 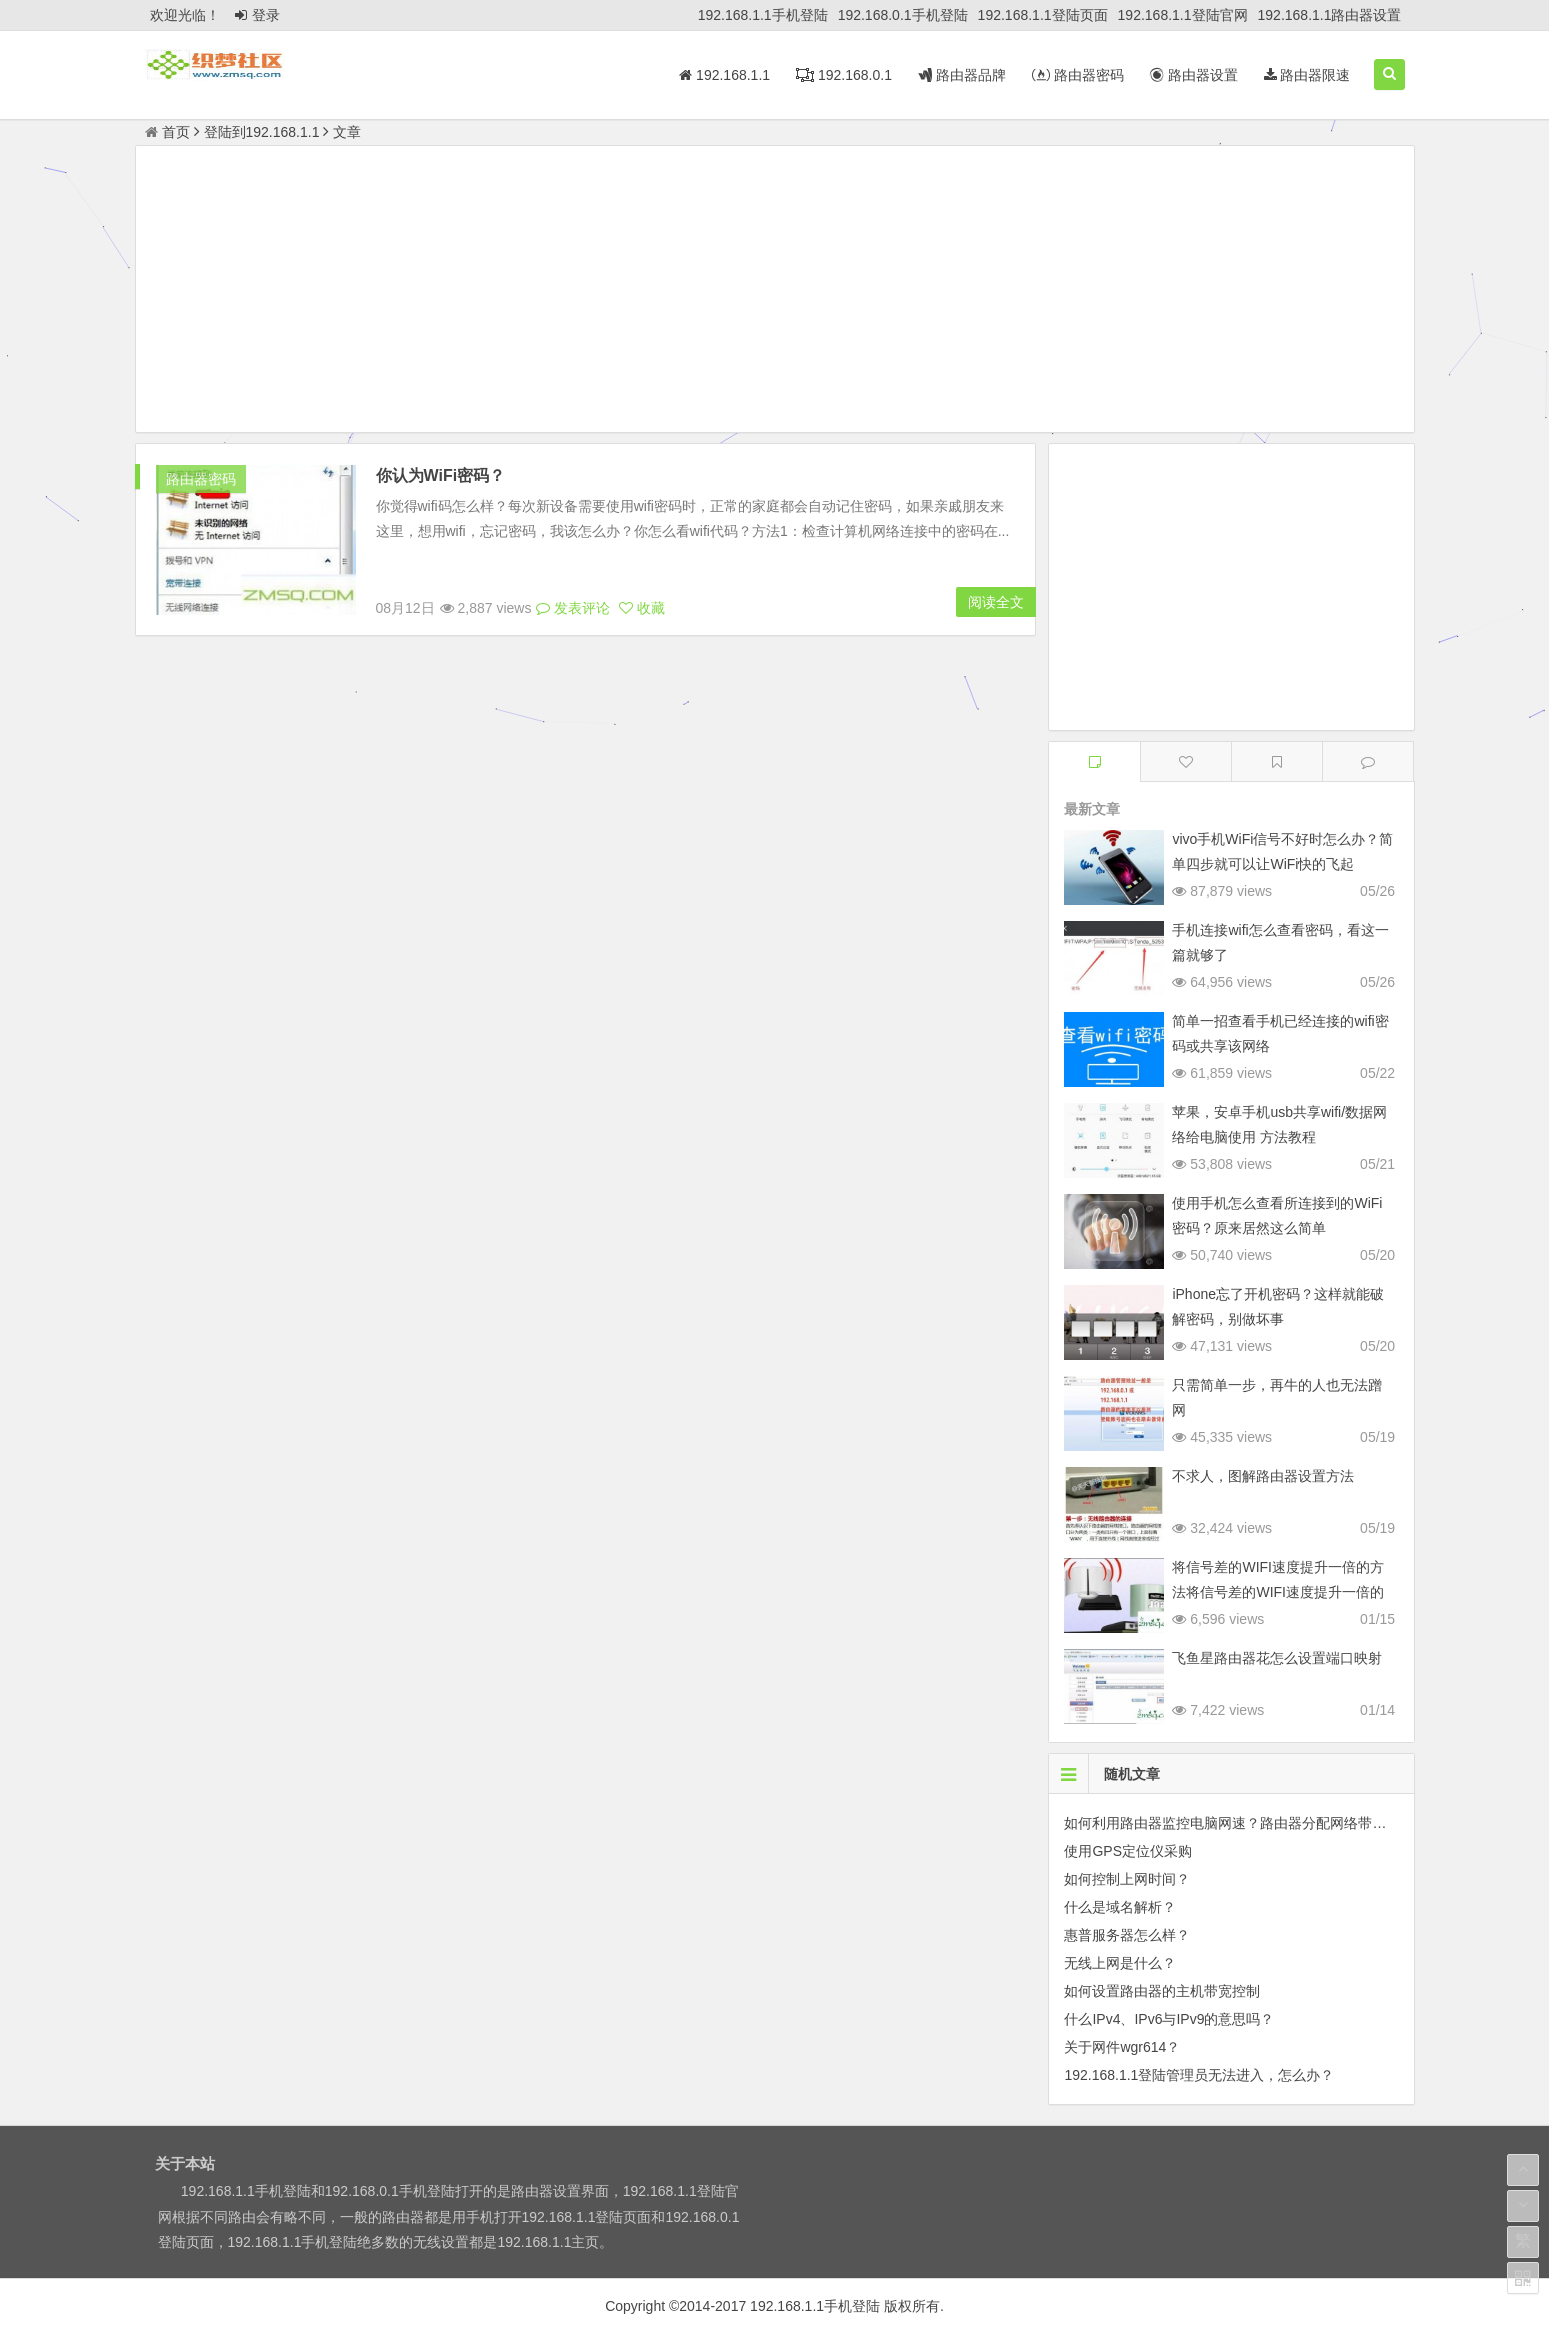 What do you see at coordinates (1295, 1823) in the screenshot?
I see `如何利用路由器监控电脑网速？路由器分配网络带宽和限制别人网速的方法` at bounding box center [1295, 1823].